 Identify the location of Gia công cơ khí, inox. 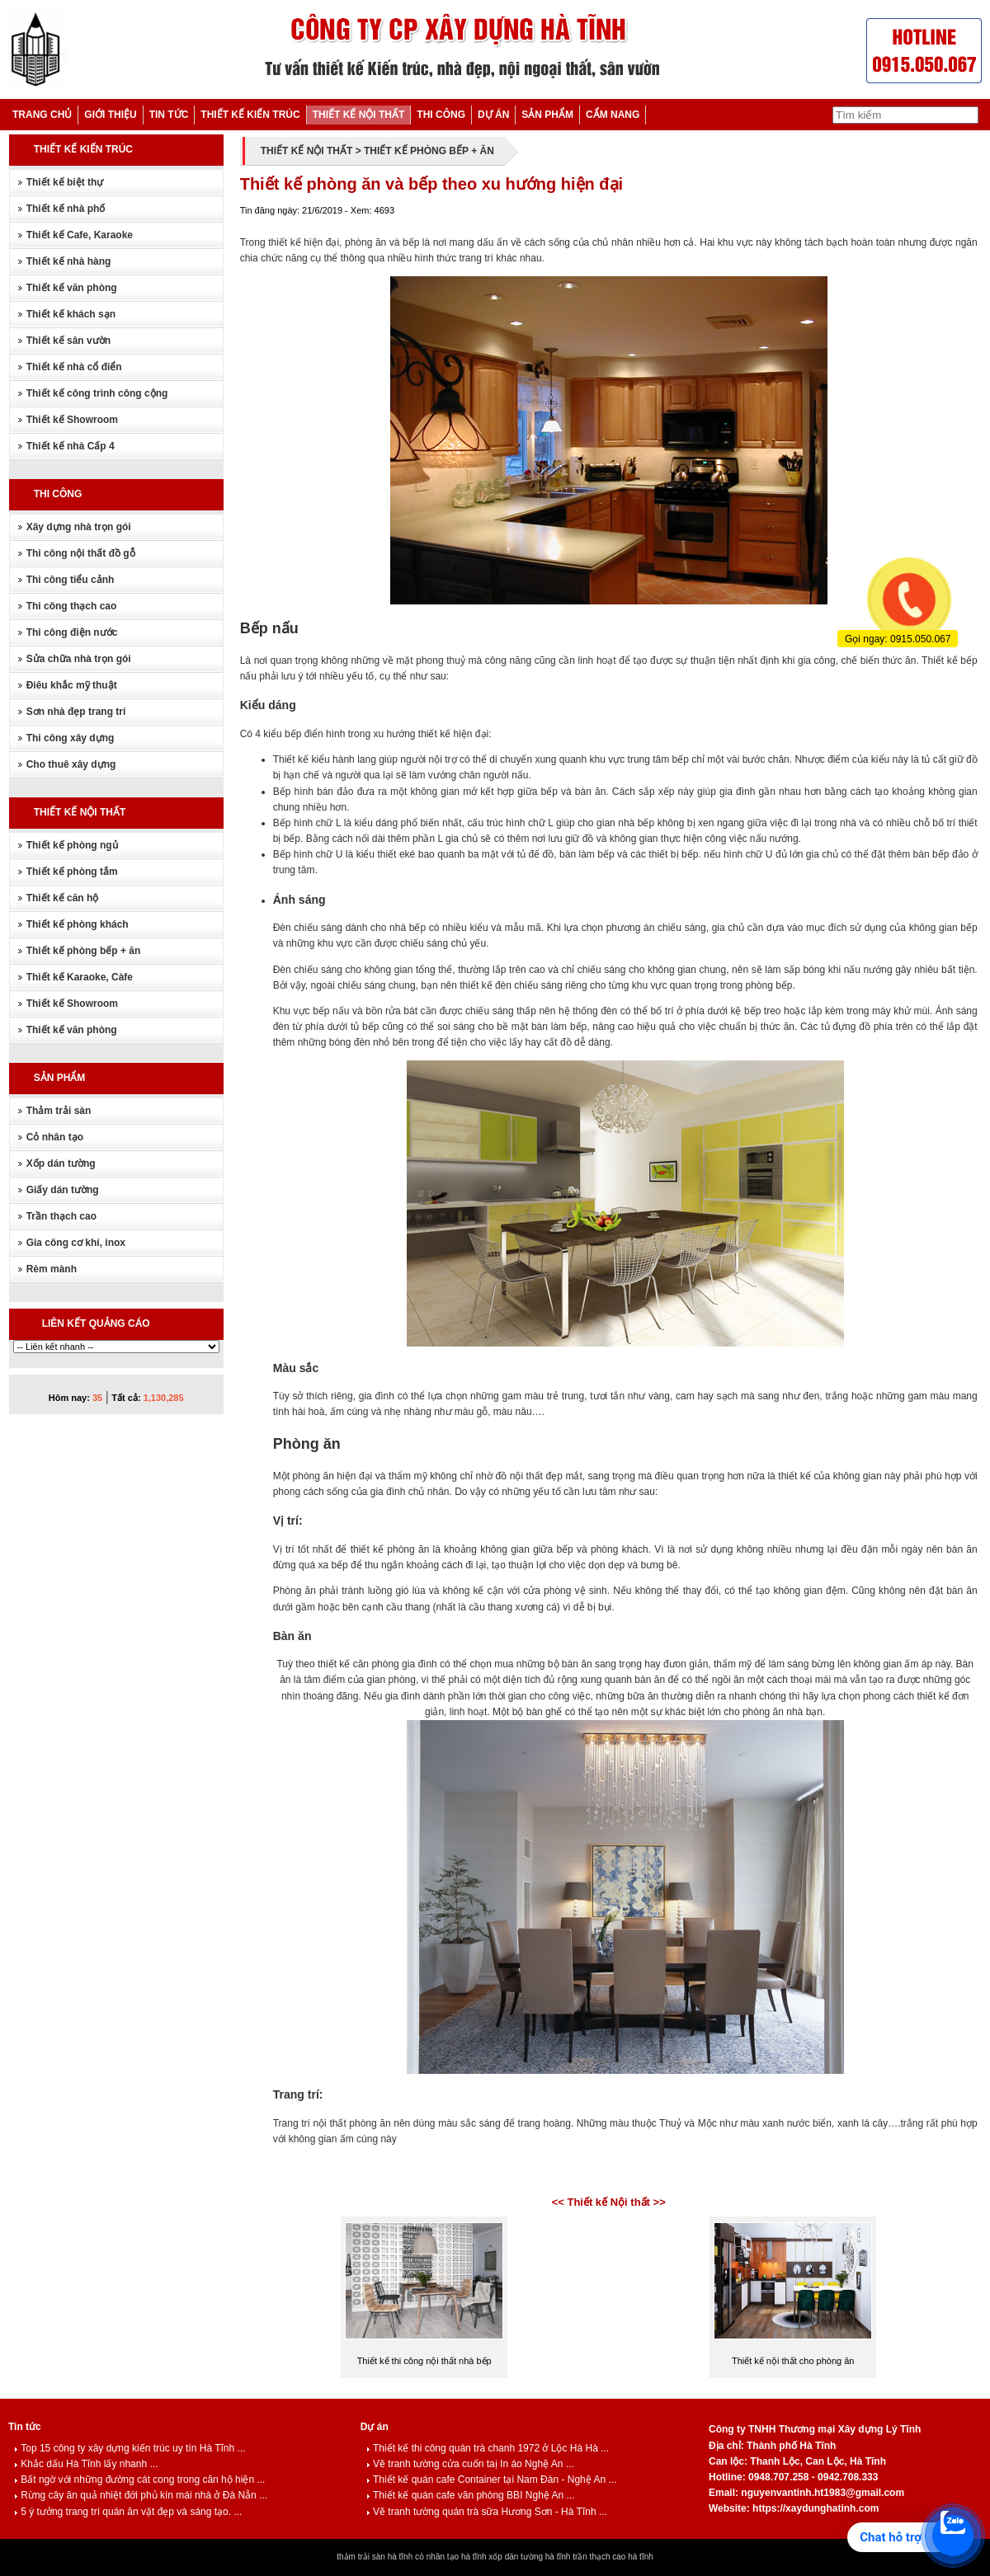
(75, 1242).